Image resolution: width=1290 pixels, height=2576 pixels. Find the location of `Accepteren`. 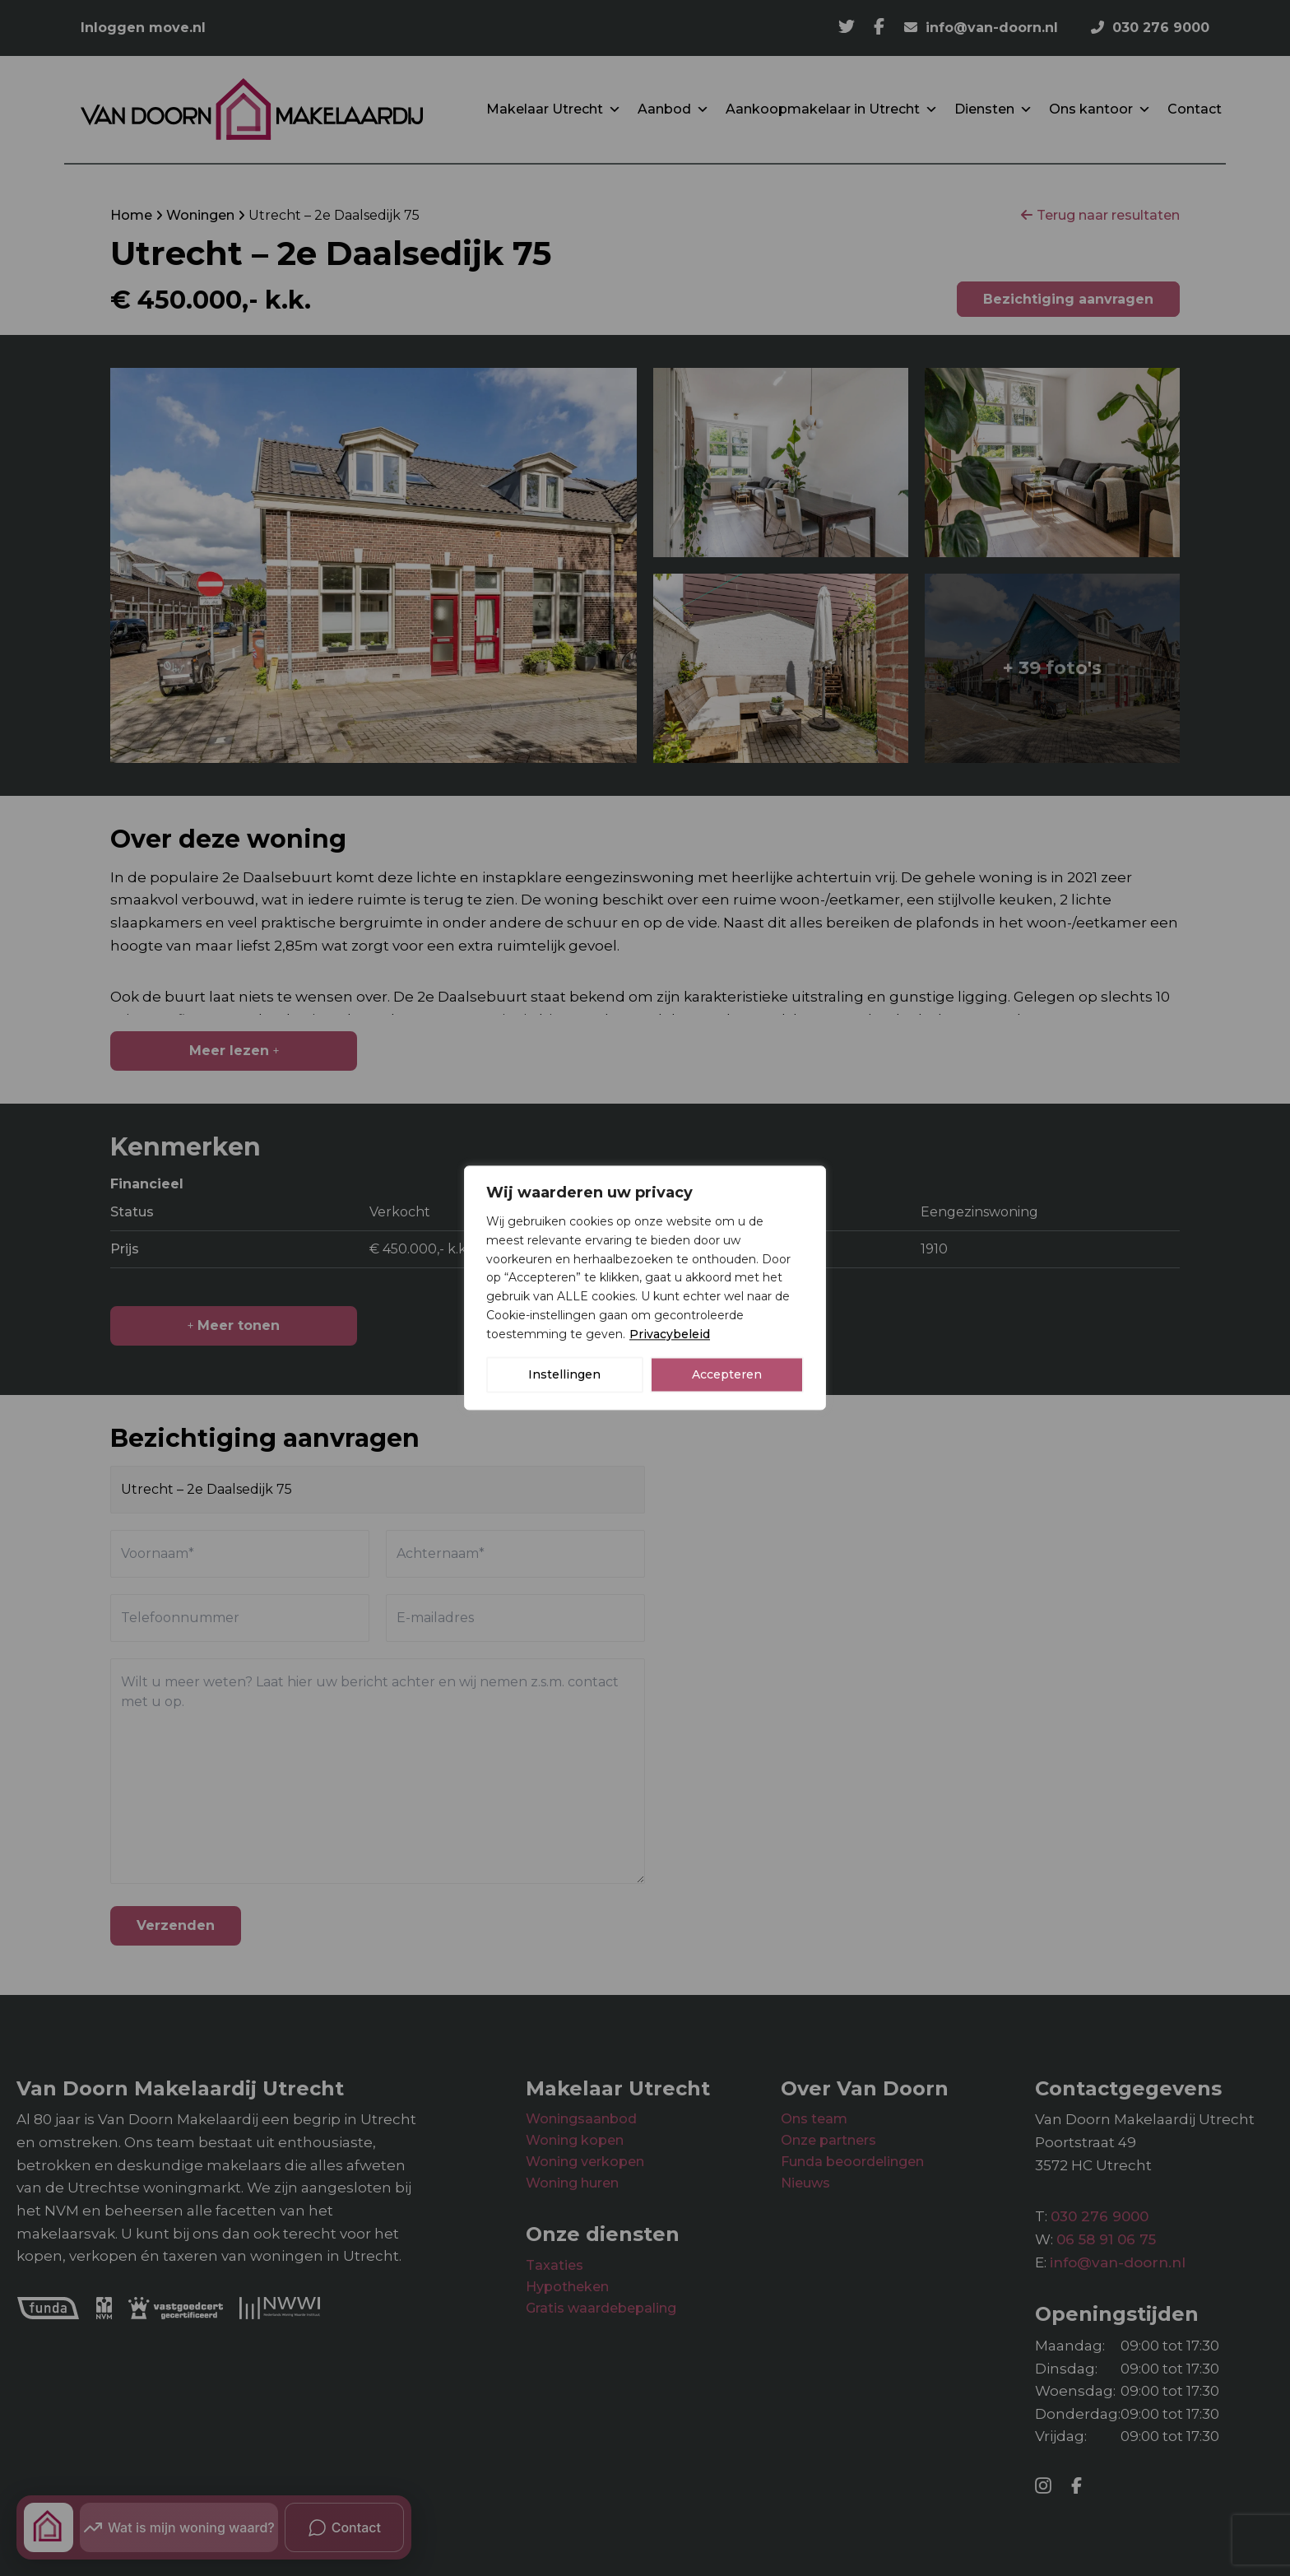

Accepteren is located at coordinates (727, 1375).